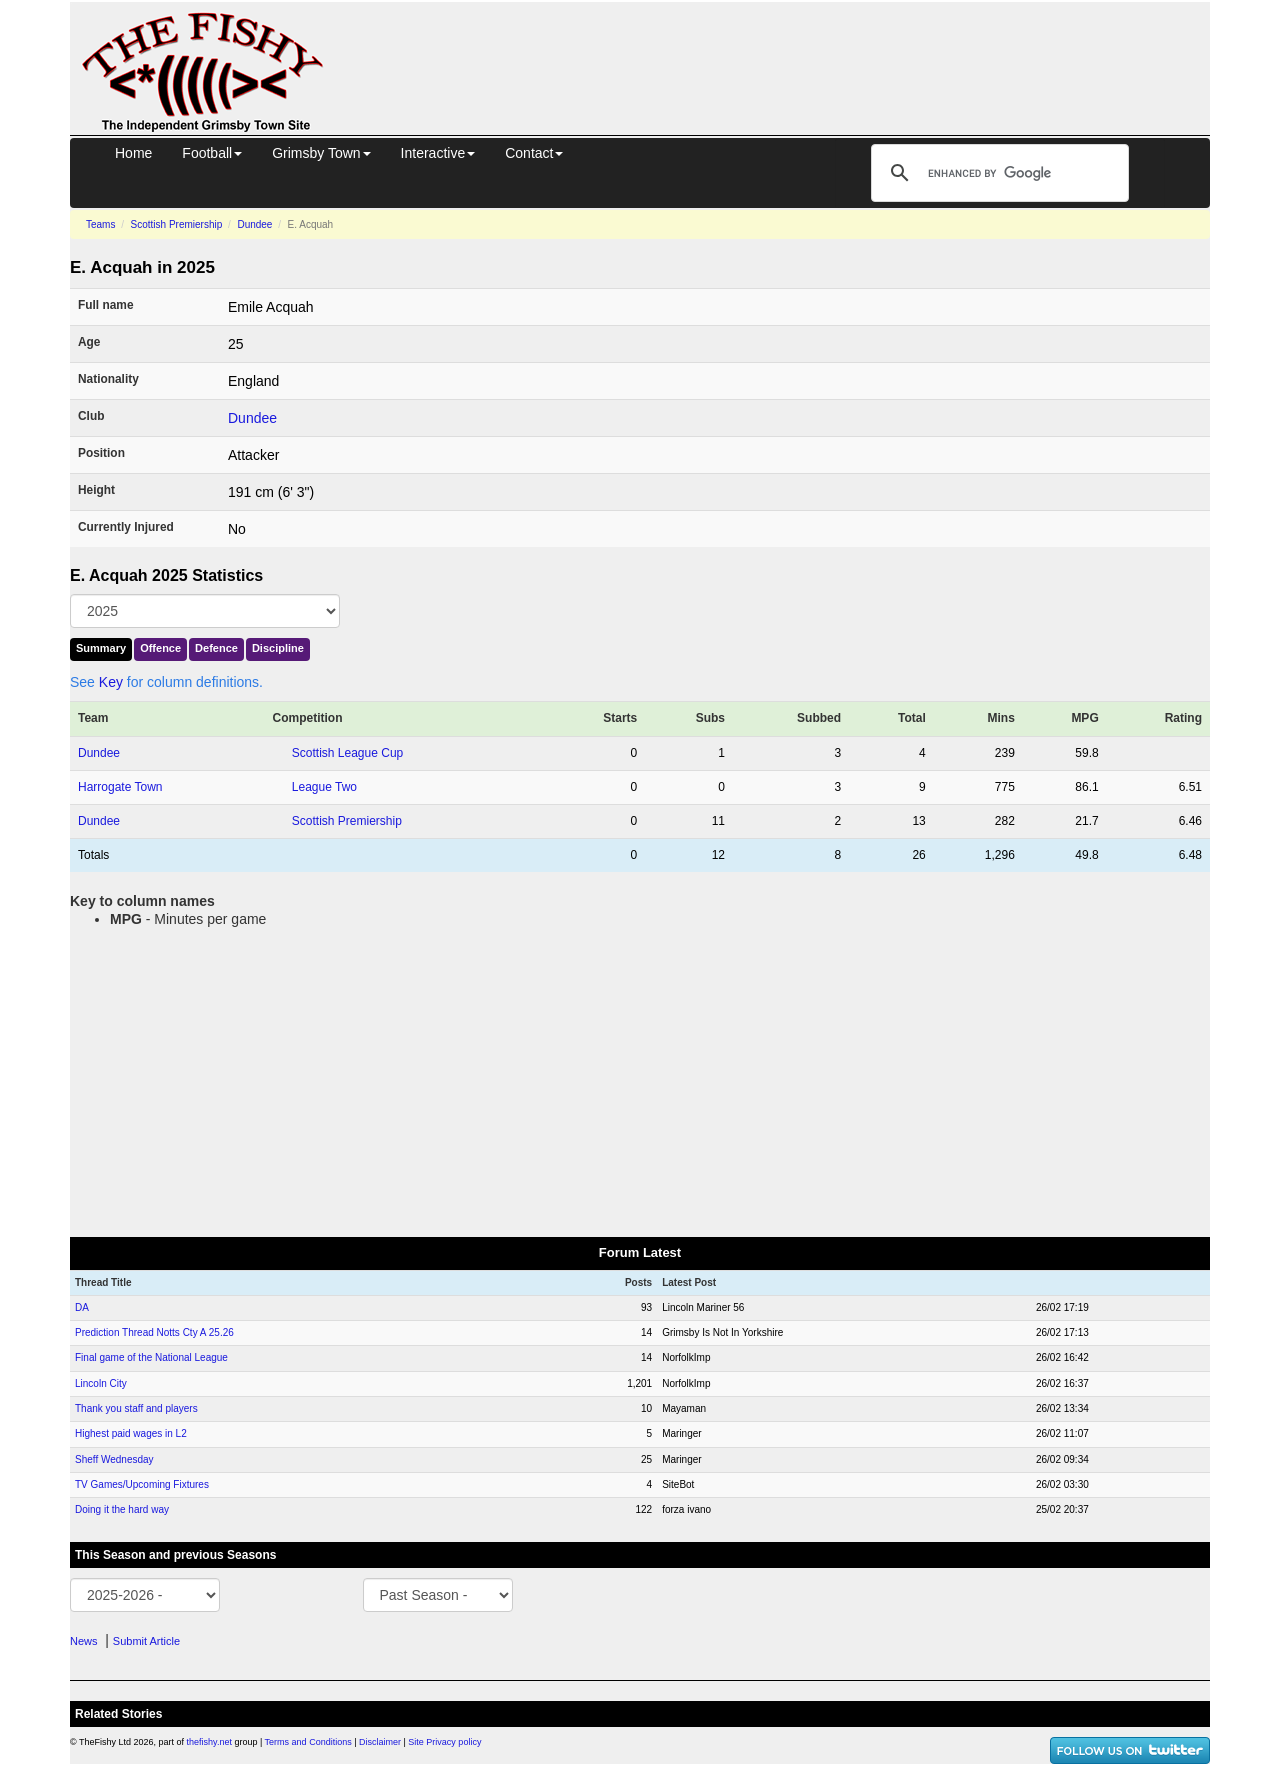  Describe the element at coordinates (254, 224) in the screenshot. I see `Dundee` at that location.